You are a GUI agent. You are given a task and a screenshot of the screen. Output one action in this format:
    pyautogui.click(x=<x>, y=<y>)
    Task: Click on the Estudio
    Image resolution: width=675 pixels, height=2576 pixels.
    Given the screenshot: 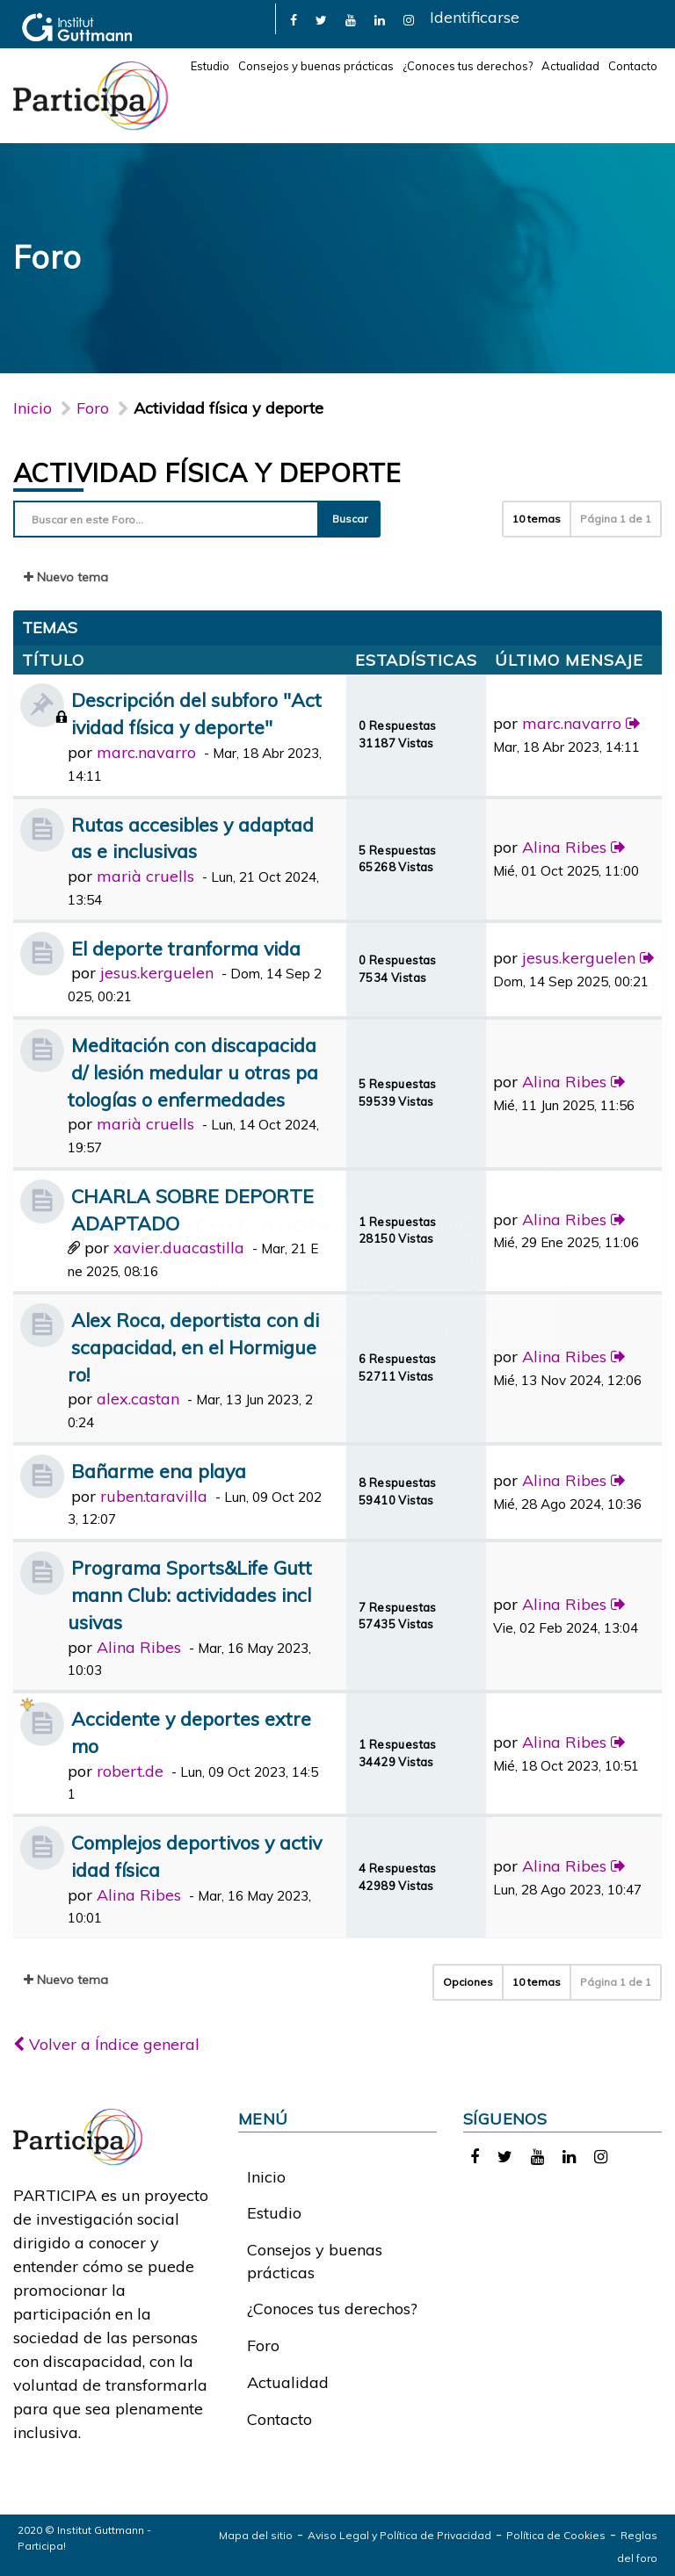 What is the action you would take?
    pyautogui.click(x=210, y=66)
    